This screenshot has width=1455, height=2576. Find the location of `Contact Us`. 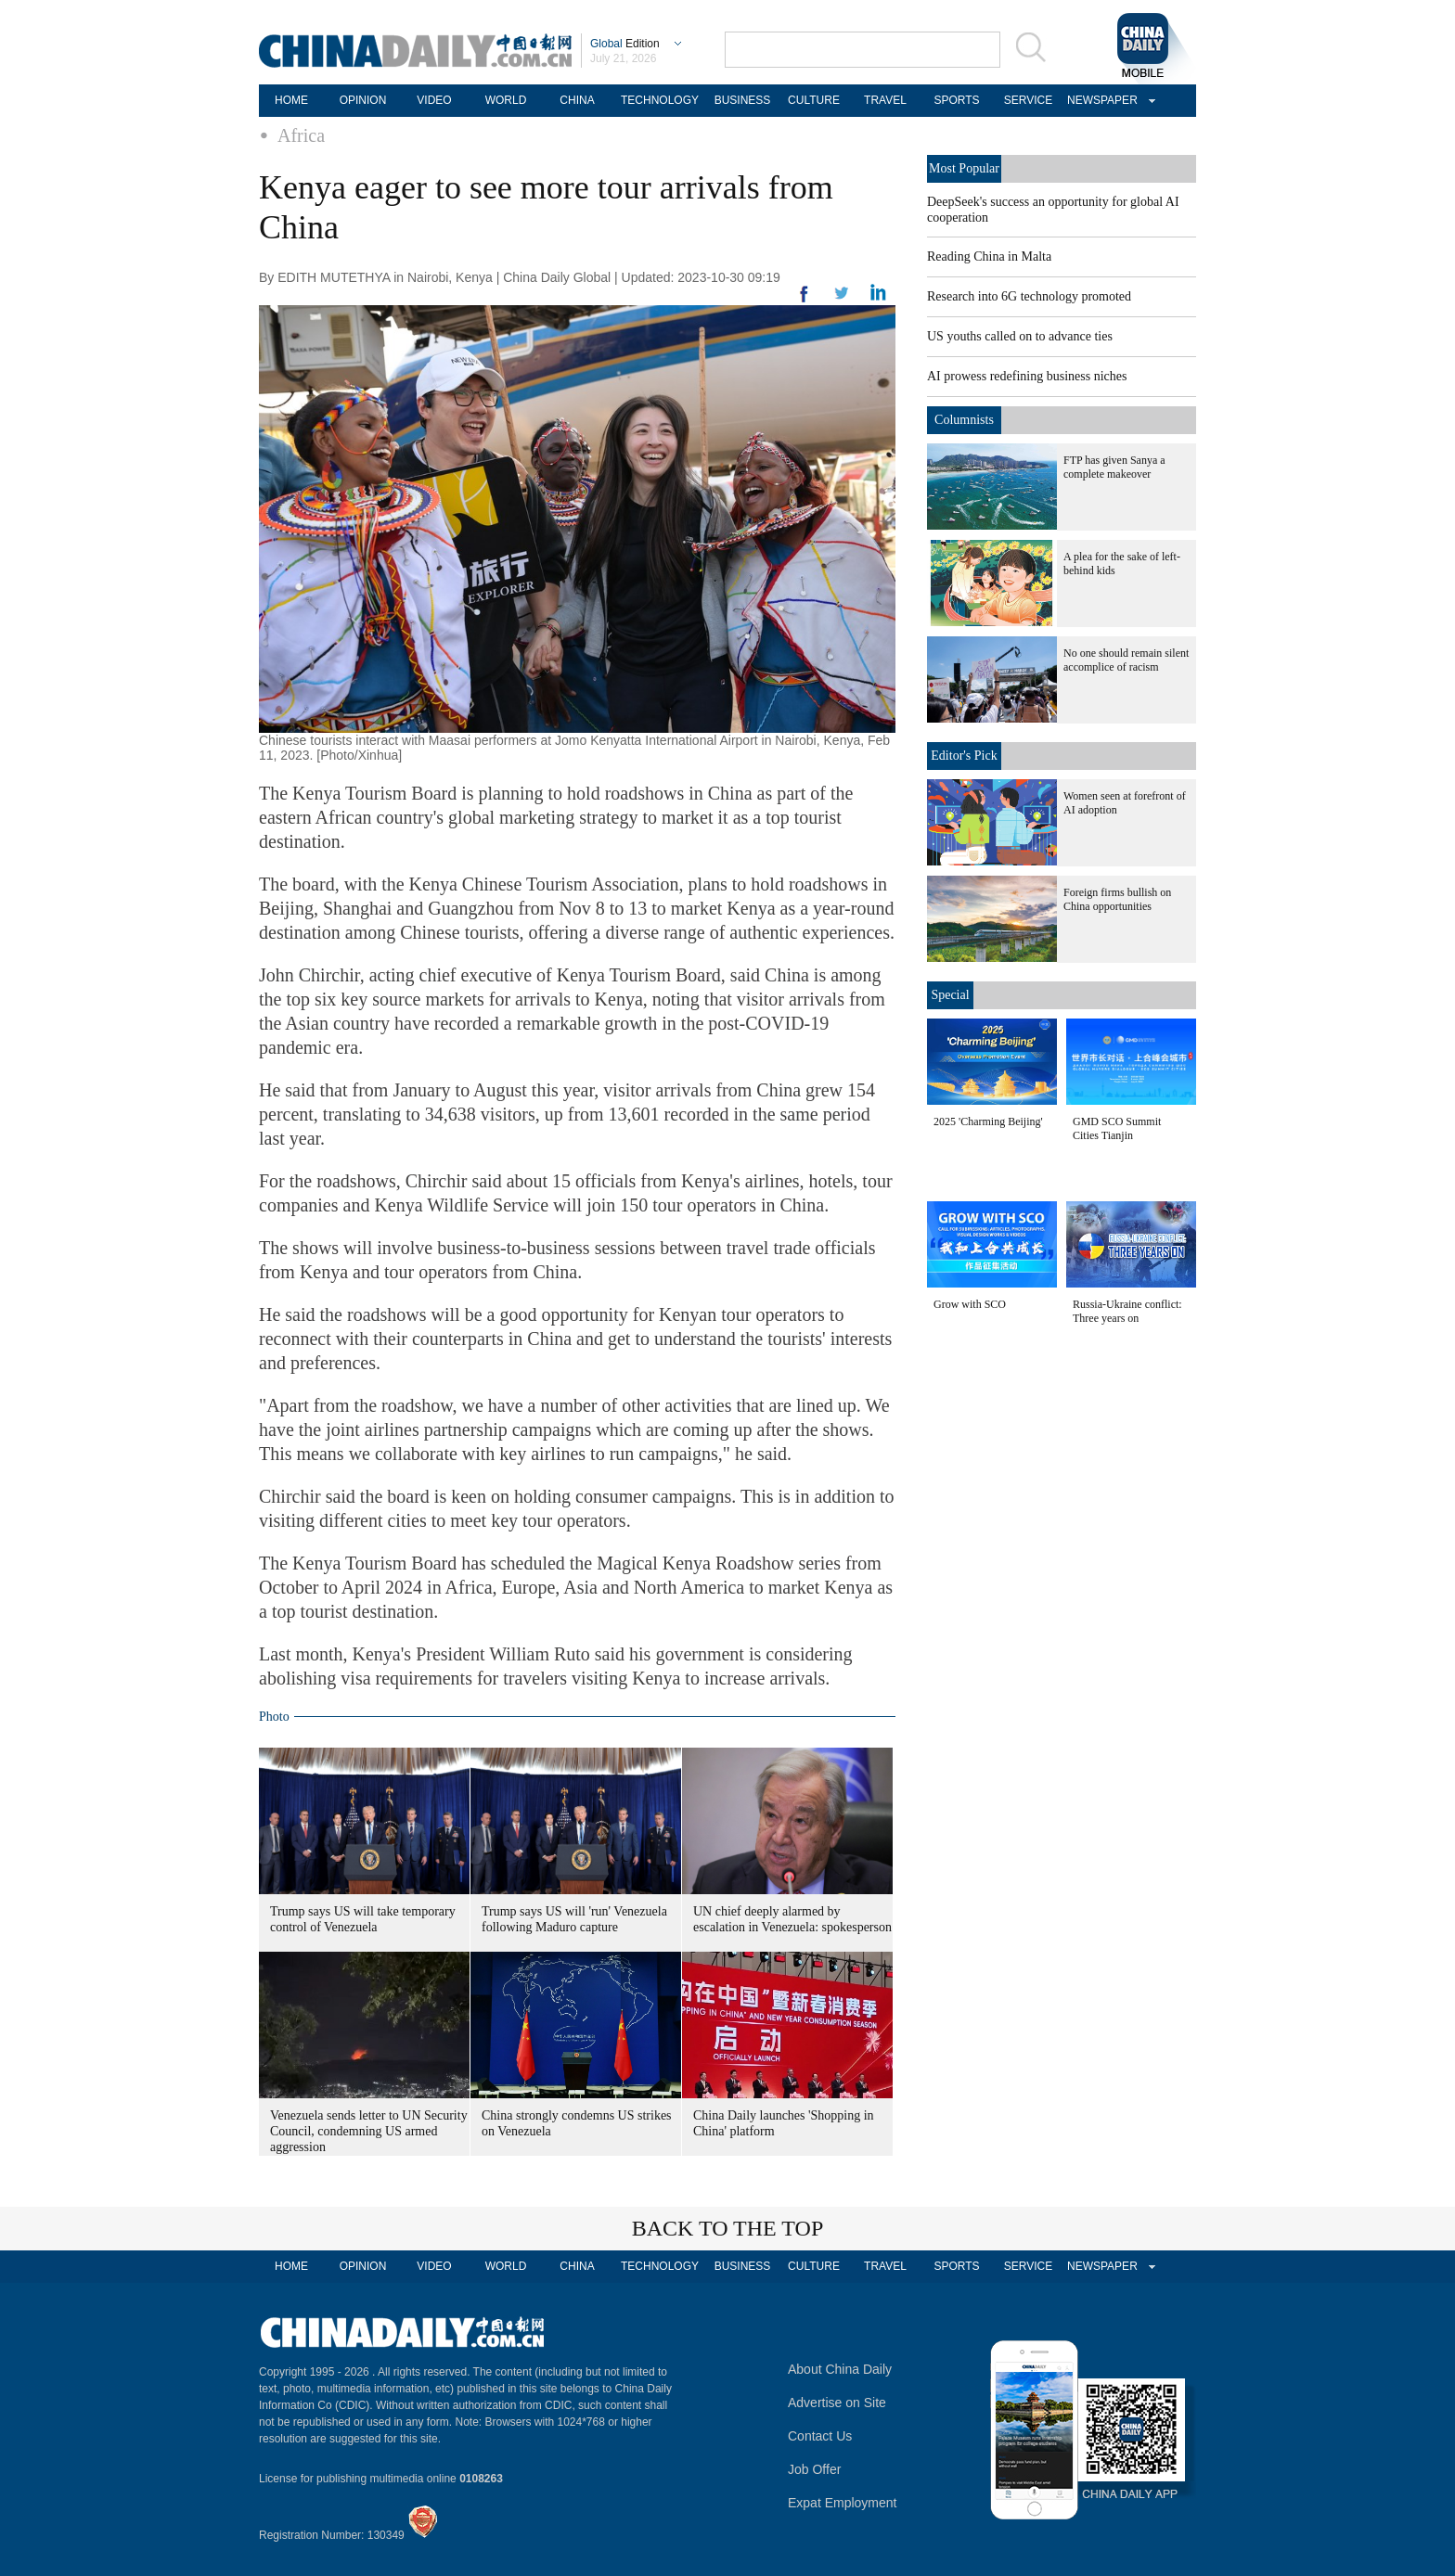

Contact Us is located at coordinates (820, 2436).